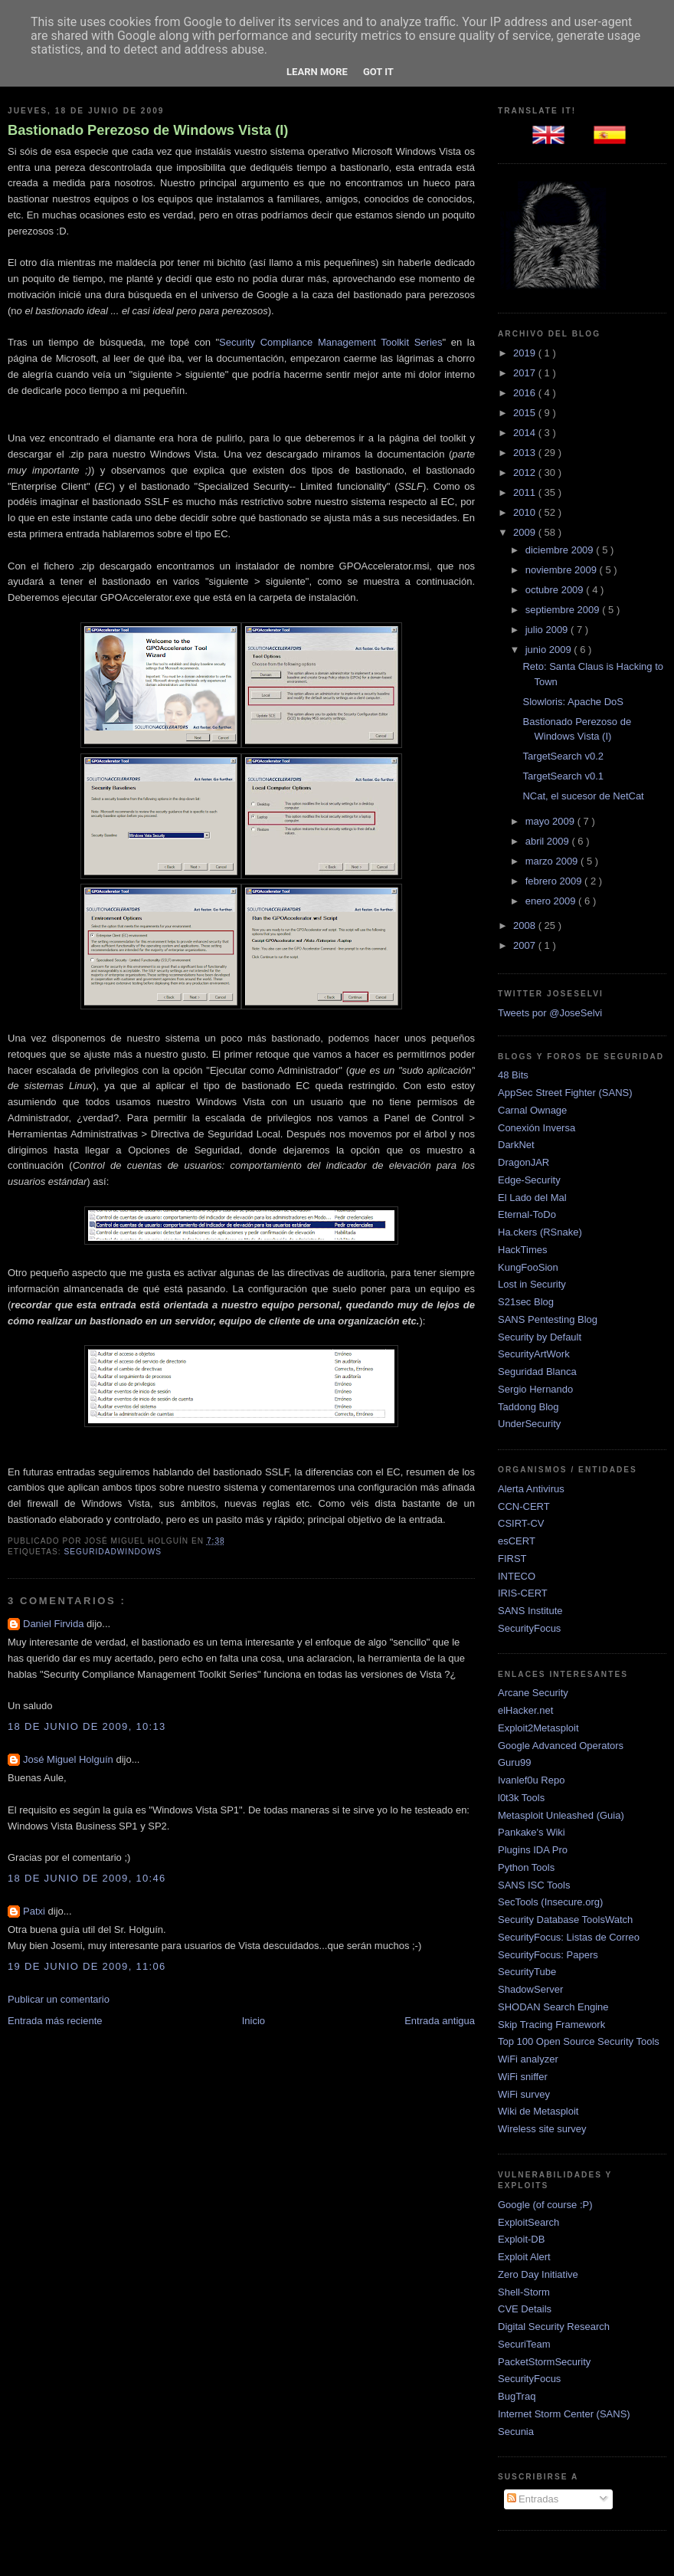  What do you see at coordinates (516, 2431) in the screenshot?
I see `Secunia` at bounding box center [516, 2431].